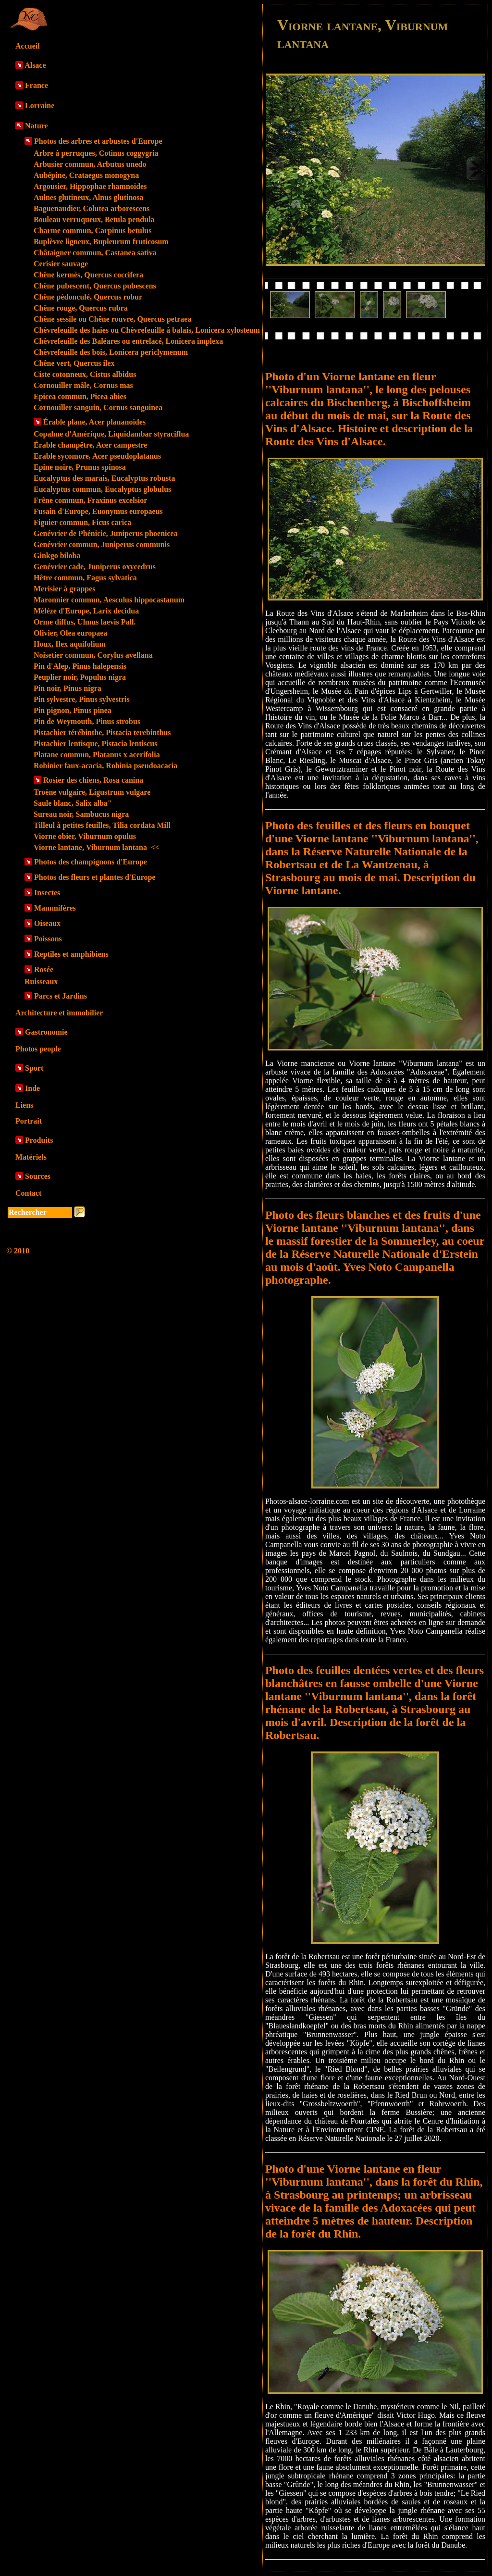 The image size is (492, 2576). I want to click on Chèvrefeuille des haies ou Chèvrefeuille à balais, Lonicera xylosteum, so click(147, 330).